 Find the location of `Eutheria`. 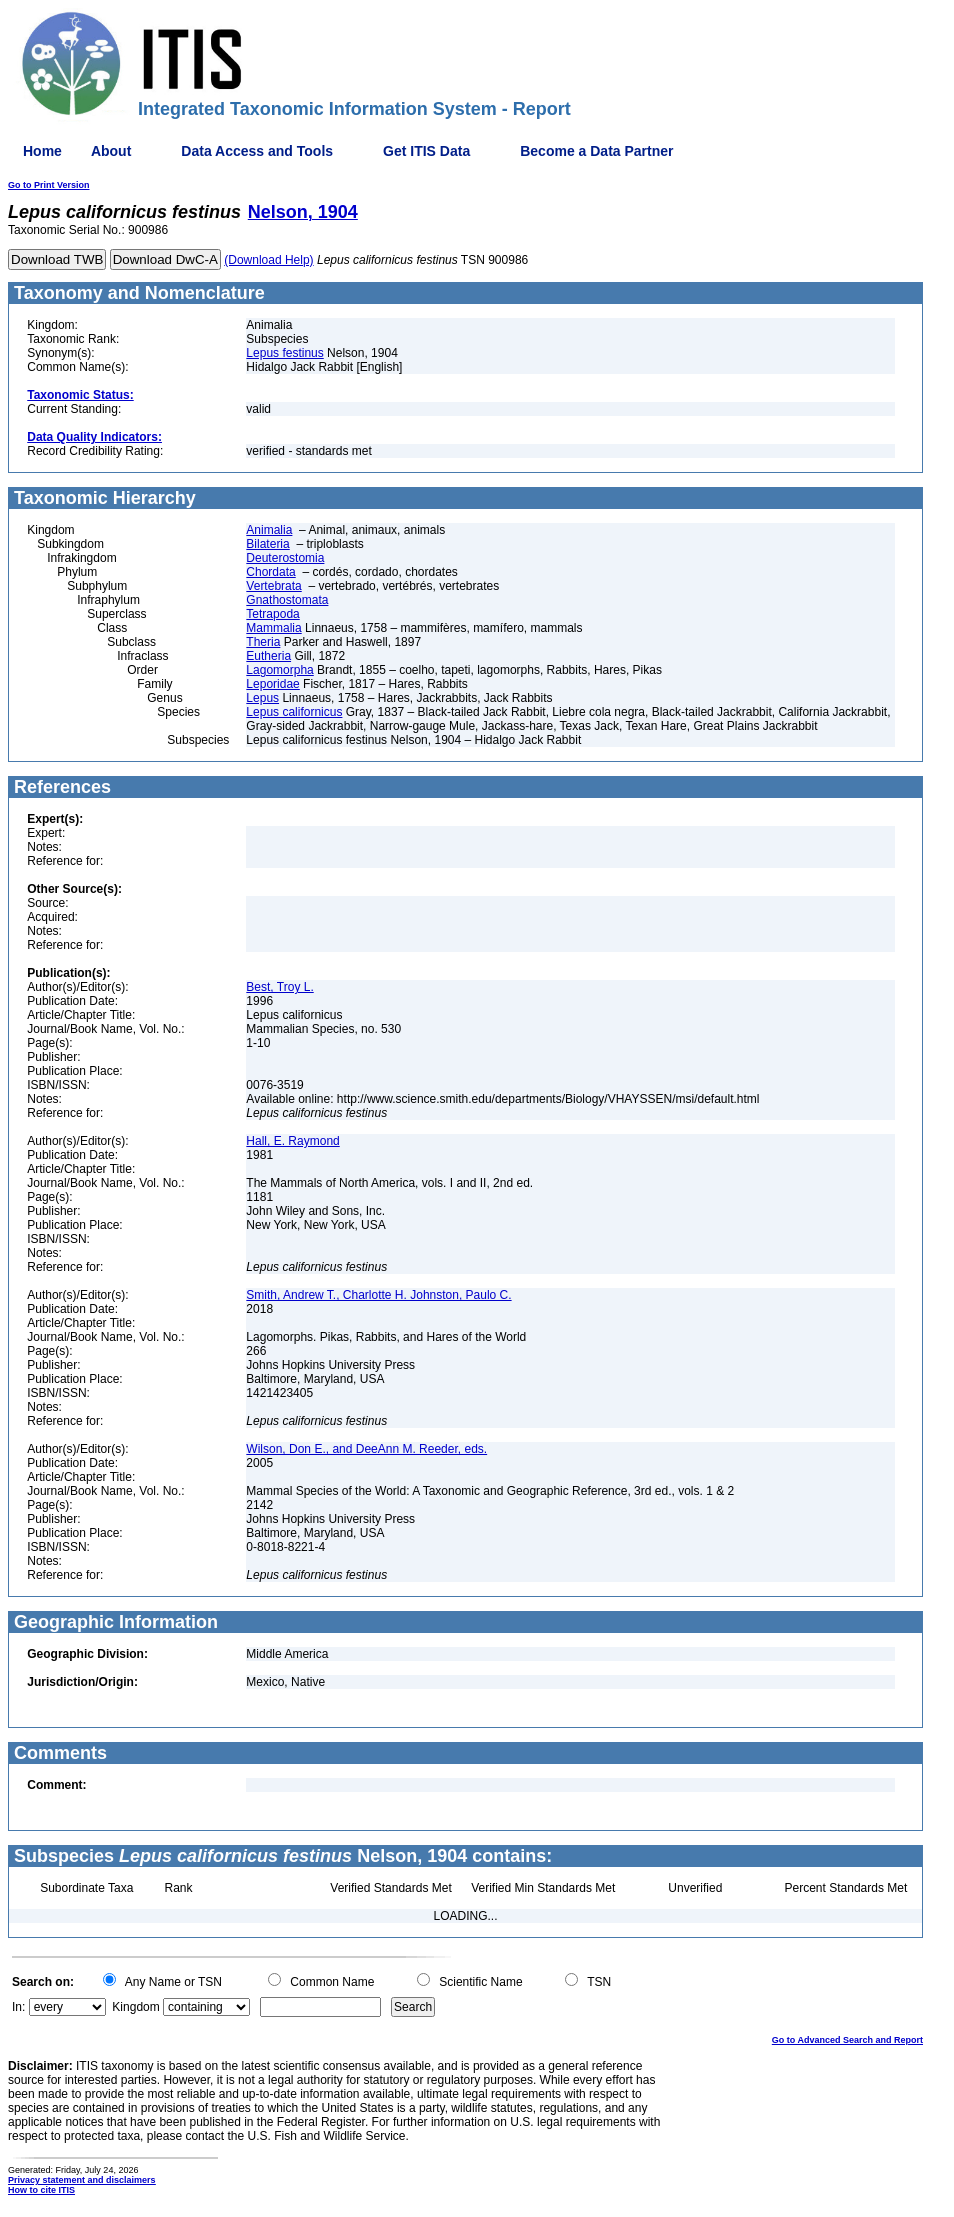

Eutheria is located at coordinates (268, 656).